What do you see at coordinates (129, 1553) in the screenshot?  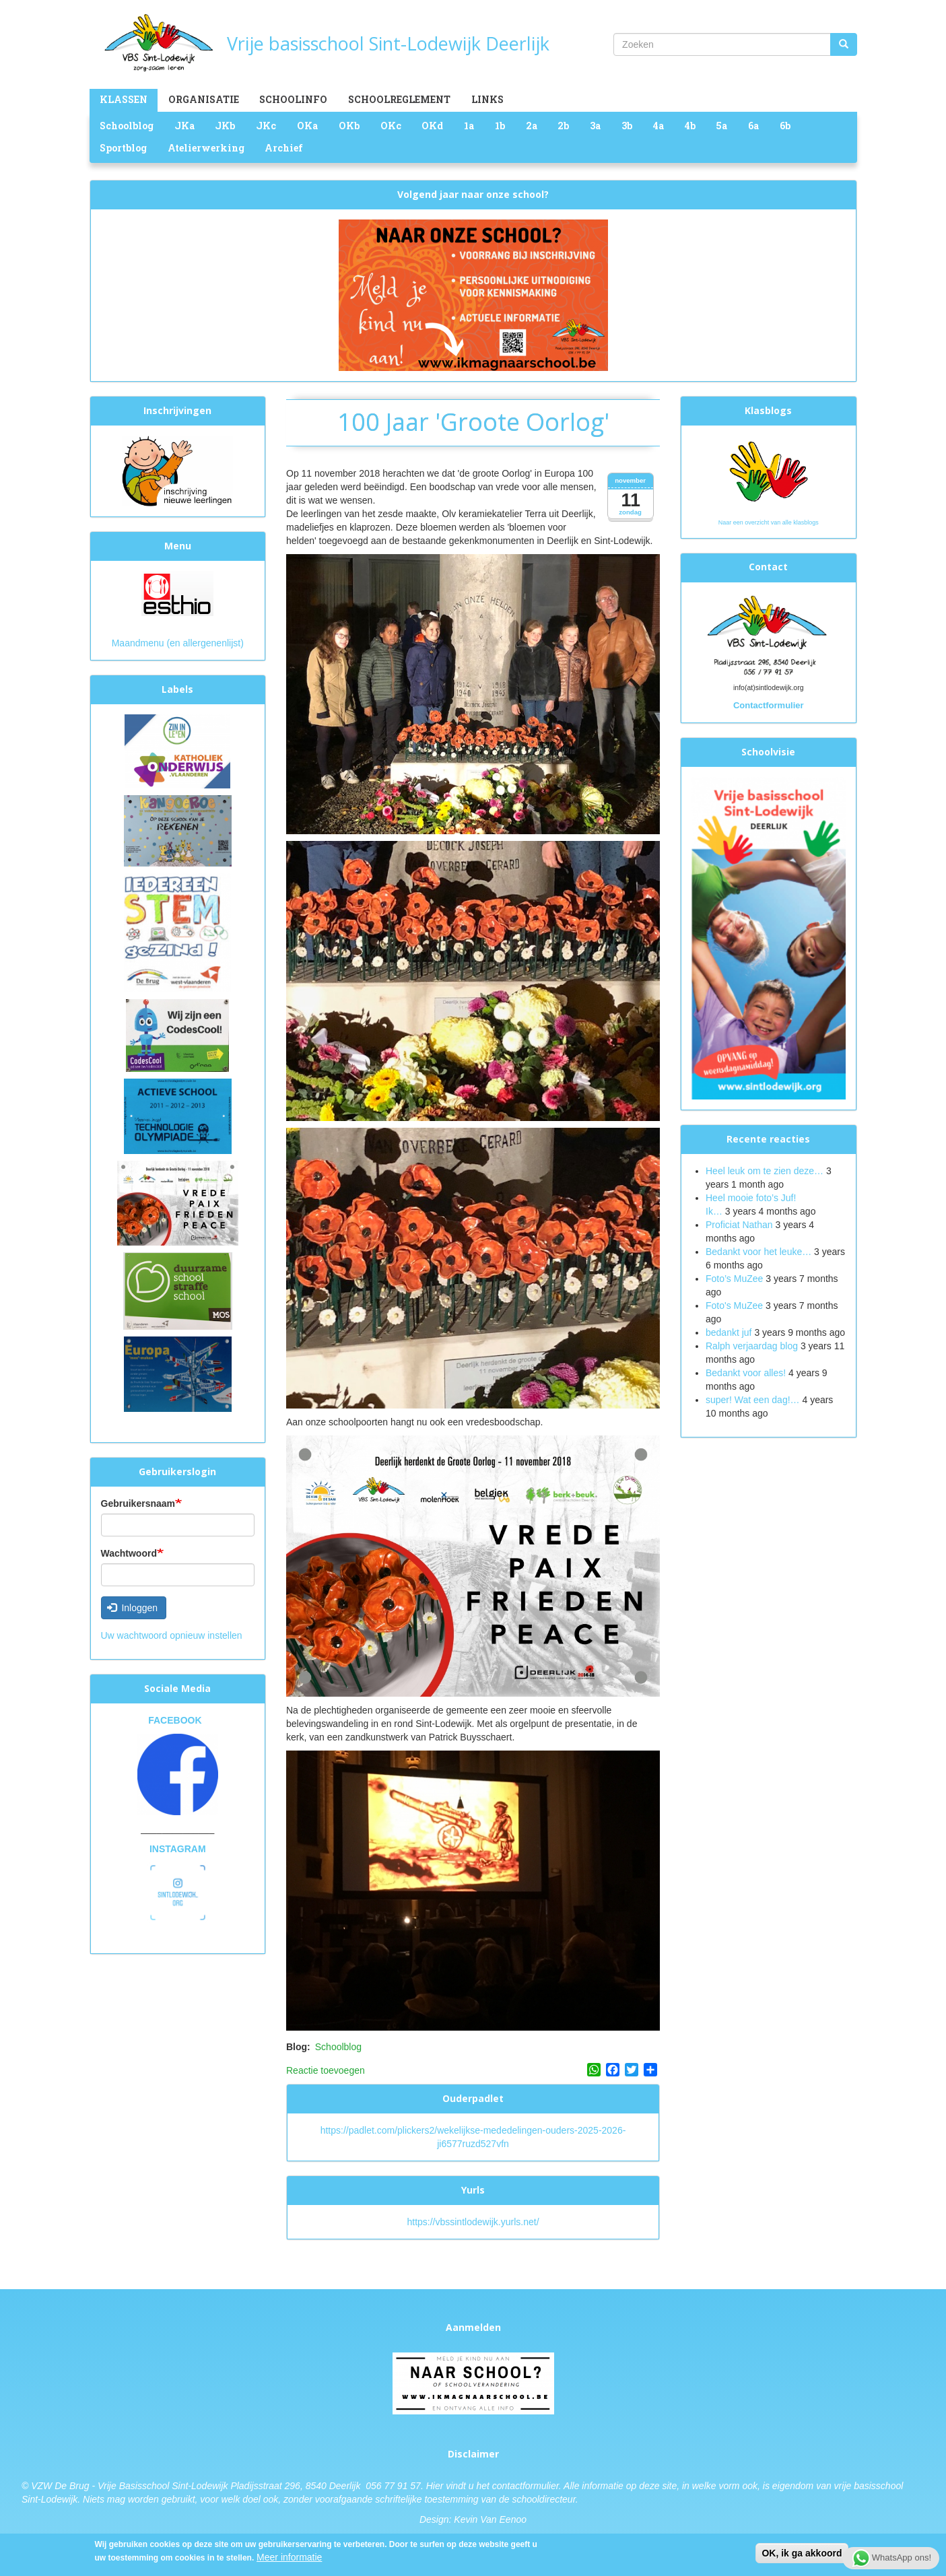 I see `Wachtwoord` at bounding box center [129, 1553].